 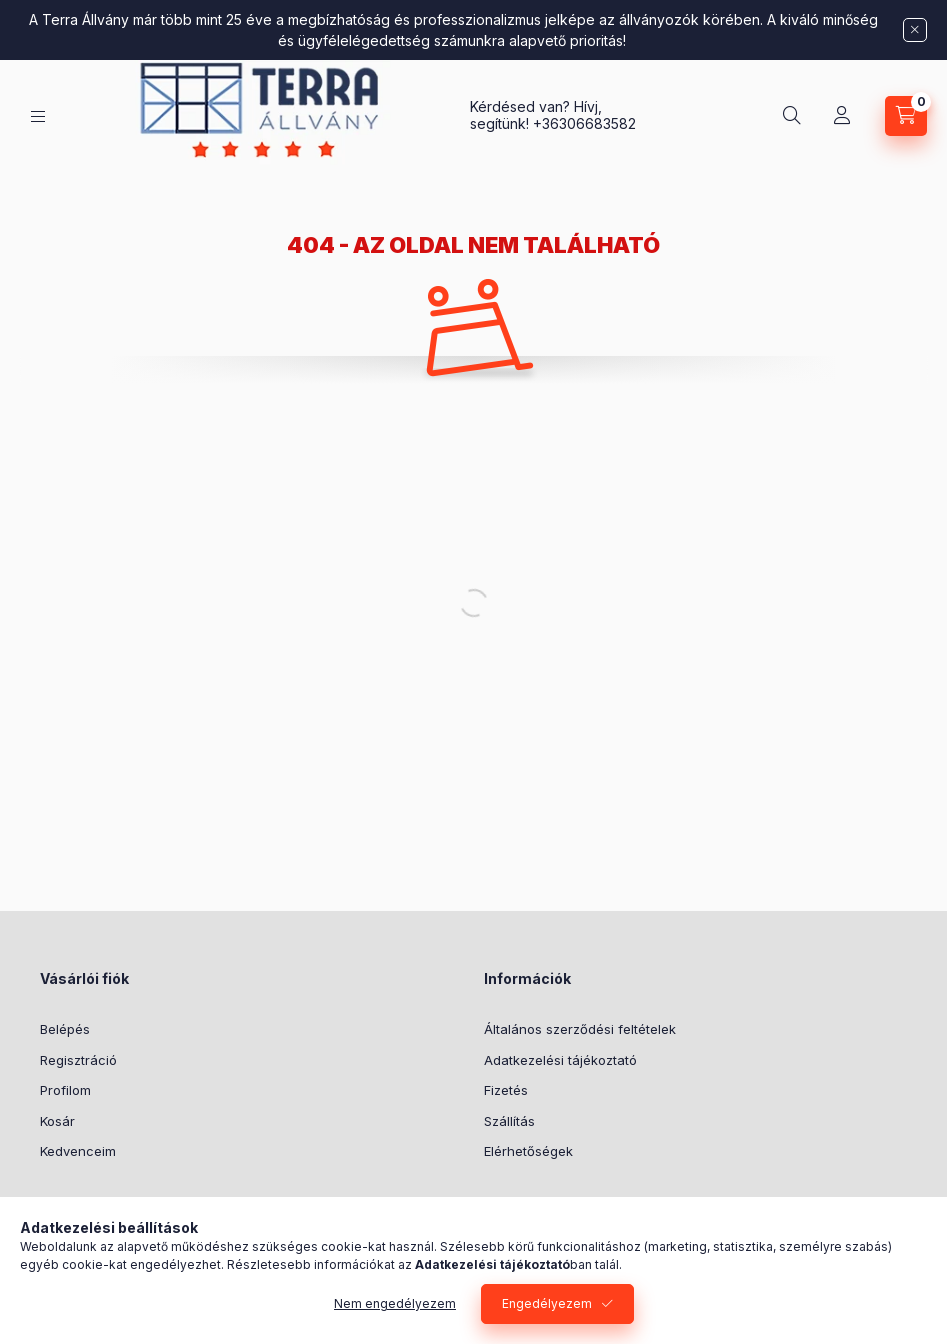 What do you see at coordinates (547, 1303) in the screenshot?
I see `Engedélyezem` at bounding box center [547, 1303].